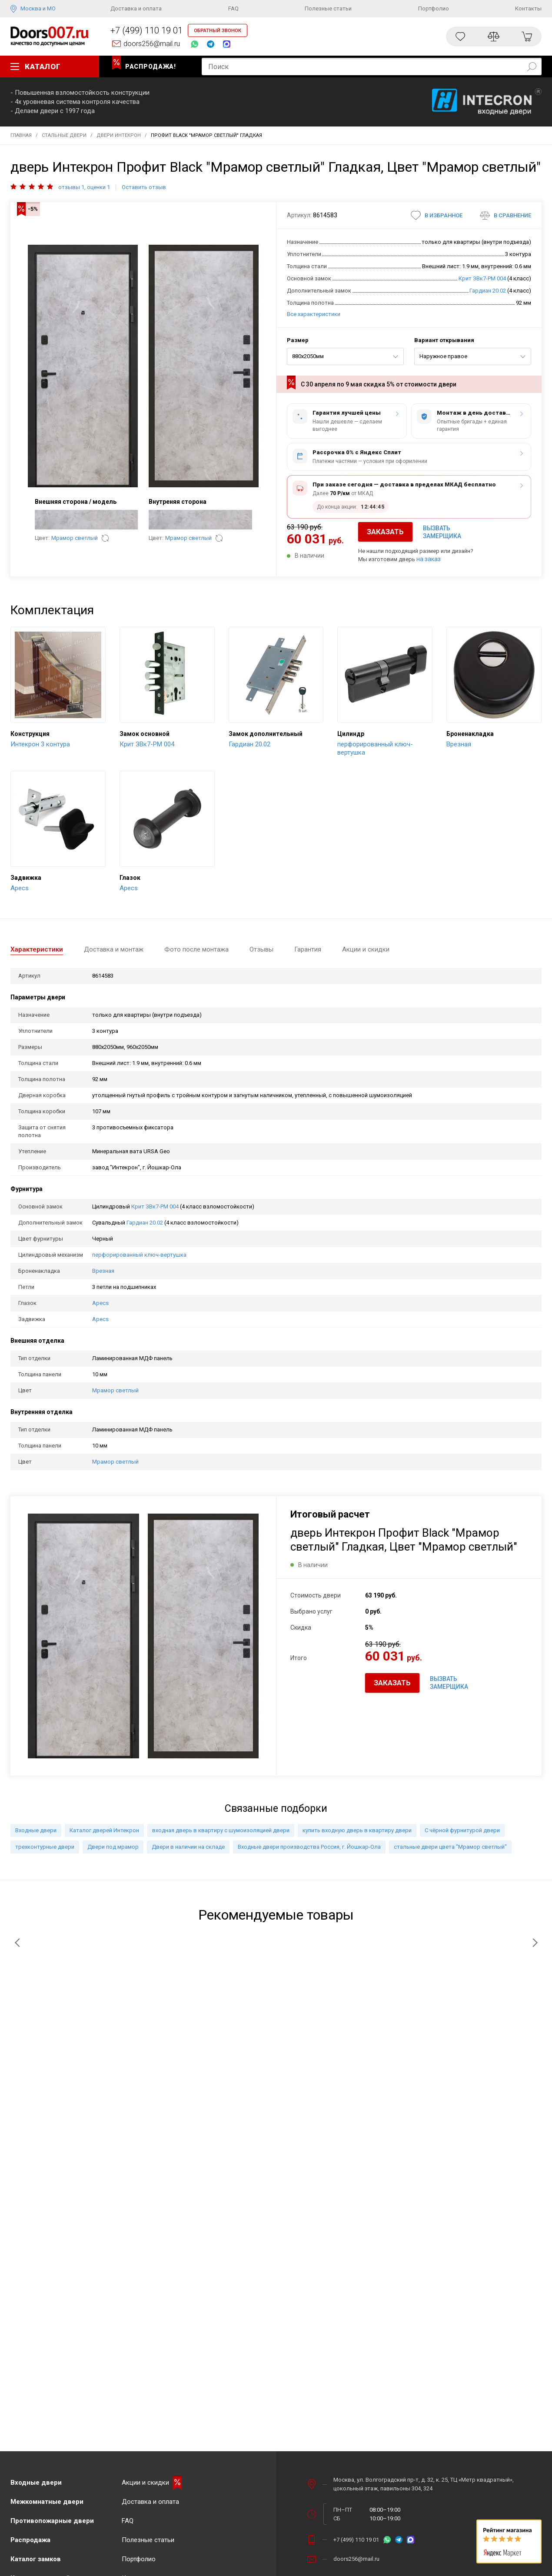  What do you see at coordinates (385, 531) in the screenshot?
I see `ЗАКАЗАТЬ` at bounding box center [385, 531].